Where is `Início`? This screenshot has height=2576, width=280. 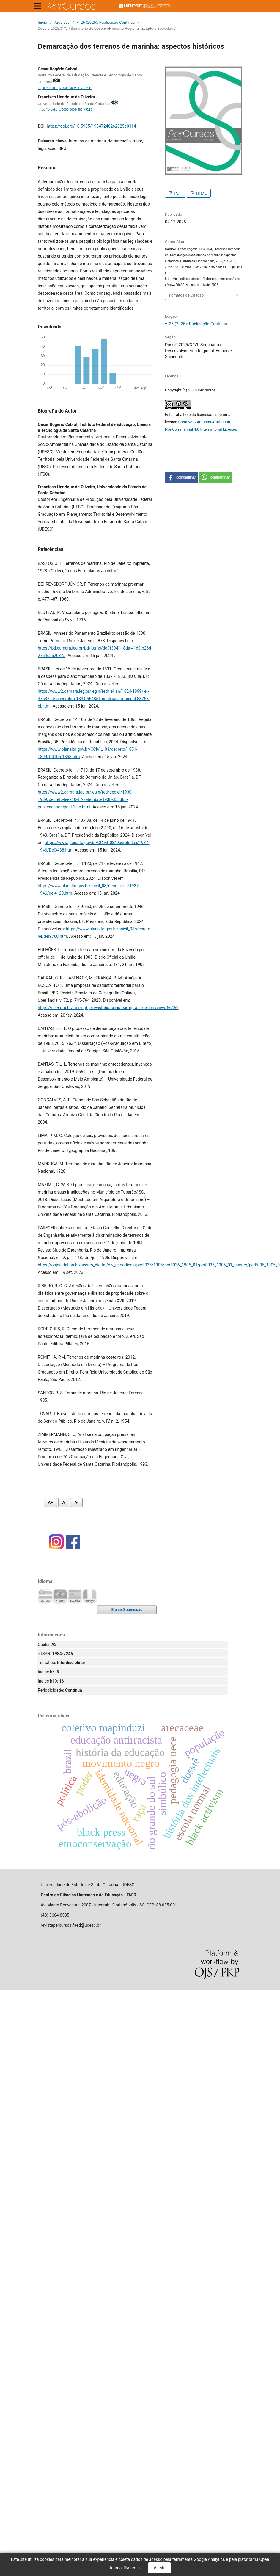 Início is located at coordinates (42, 22).